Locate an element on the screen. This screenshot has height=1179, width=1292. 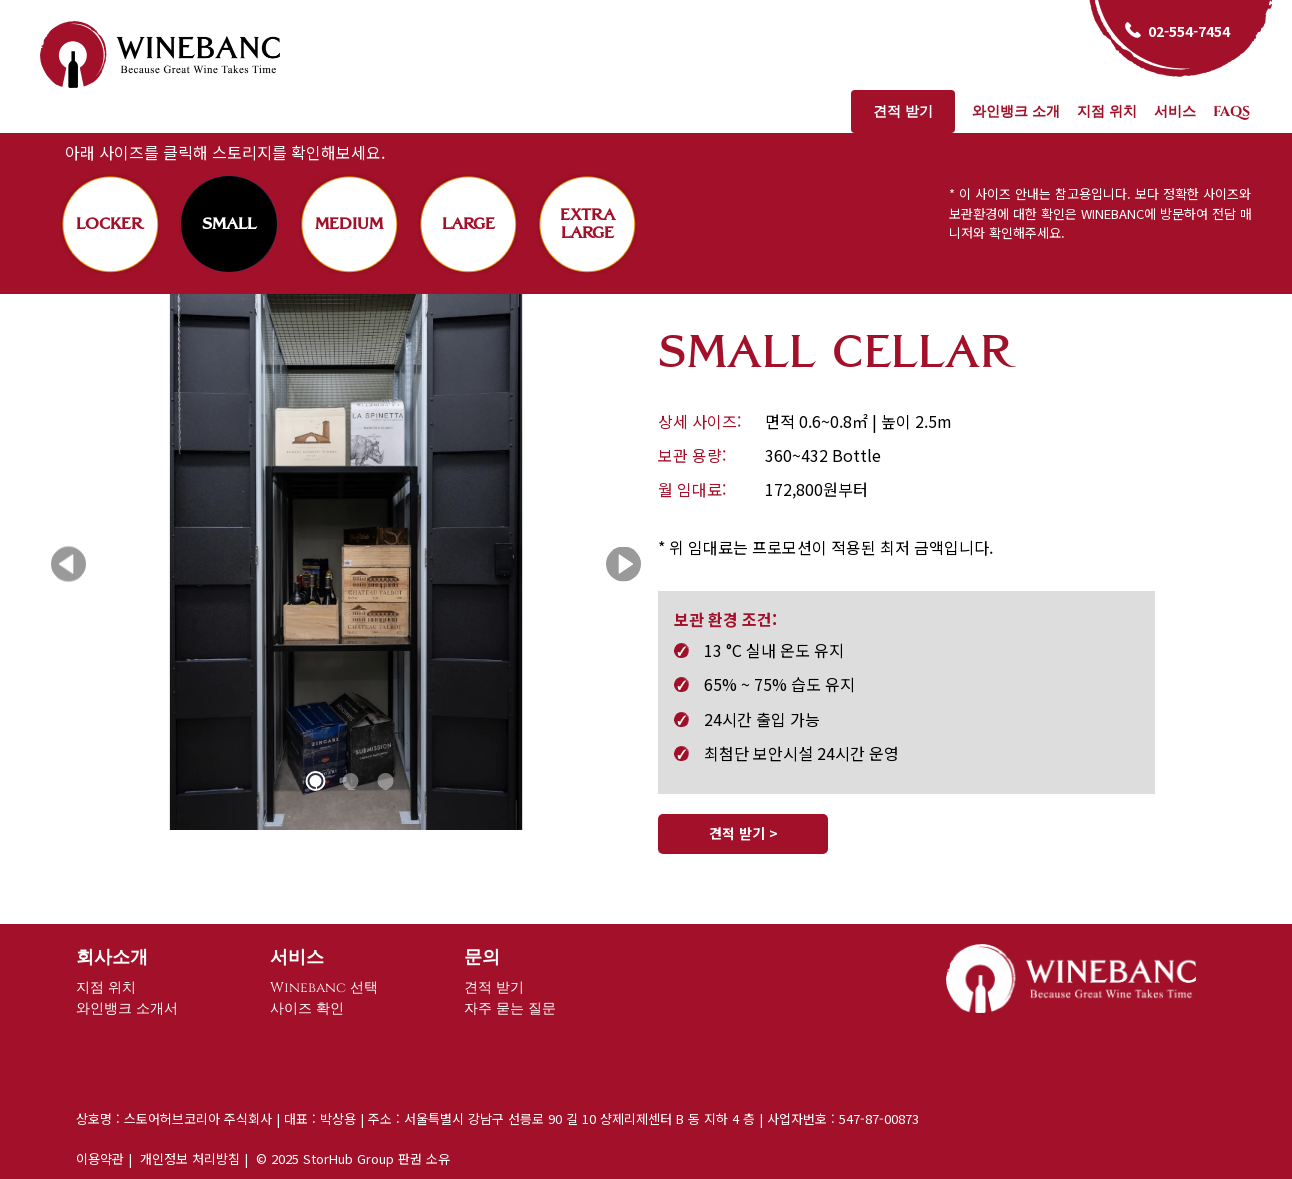
[tabpanel] is located at coordinates (346, 564).